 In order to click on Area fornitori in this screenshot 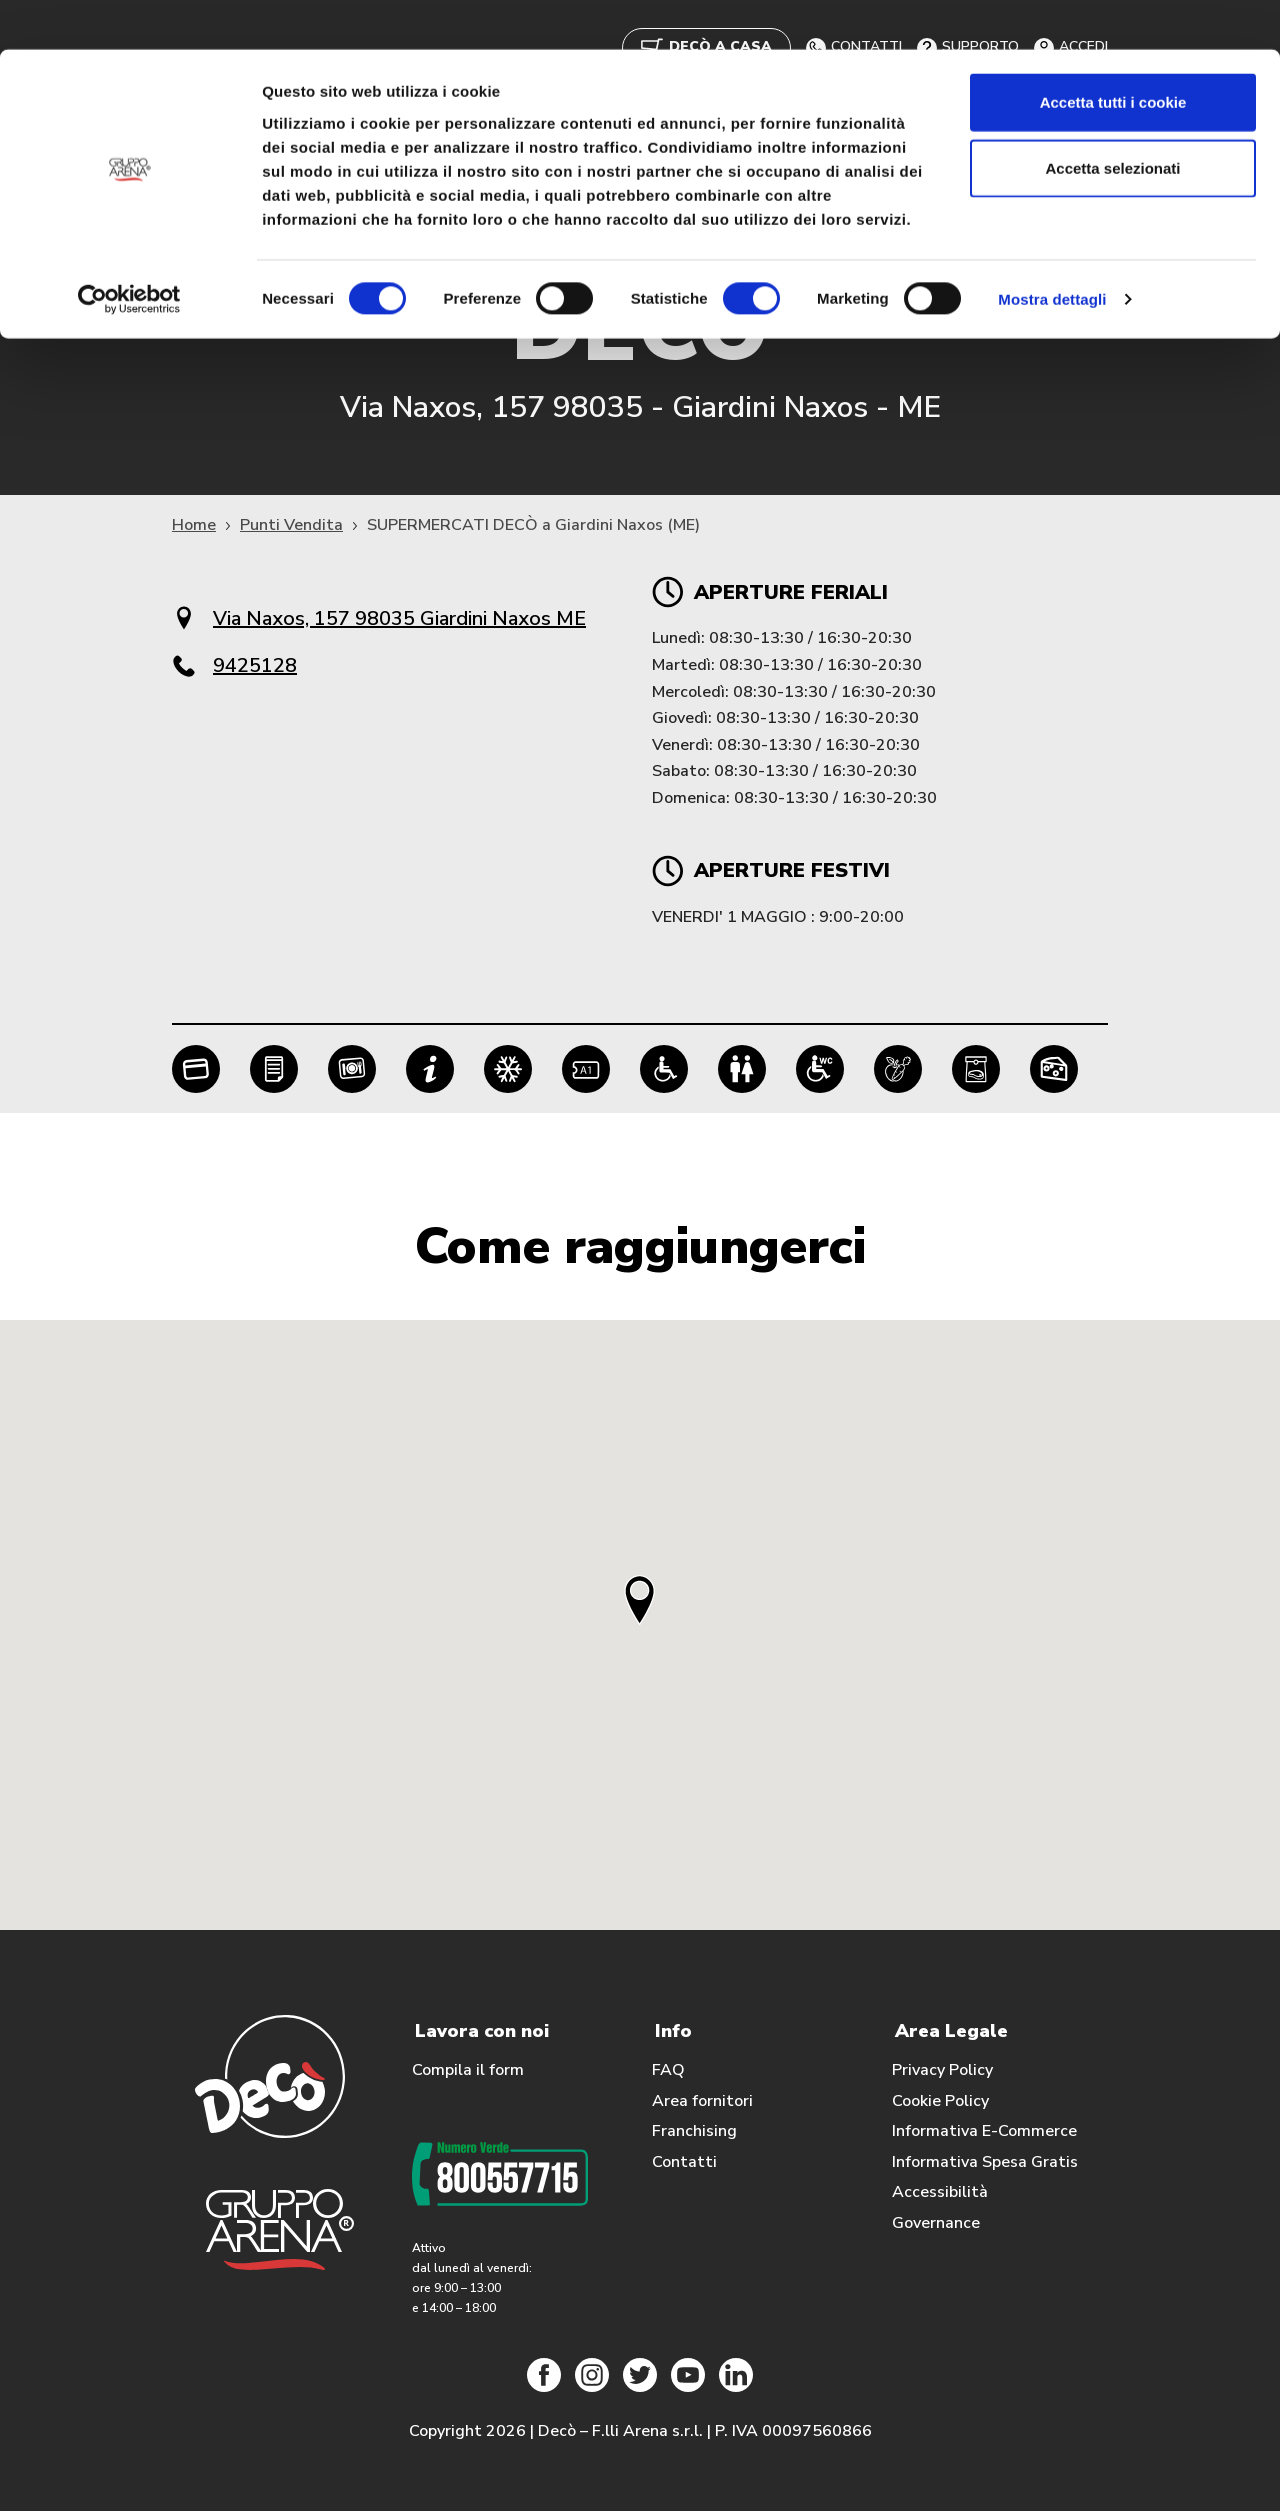, I will do `click(702, 2102)`.